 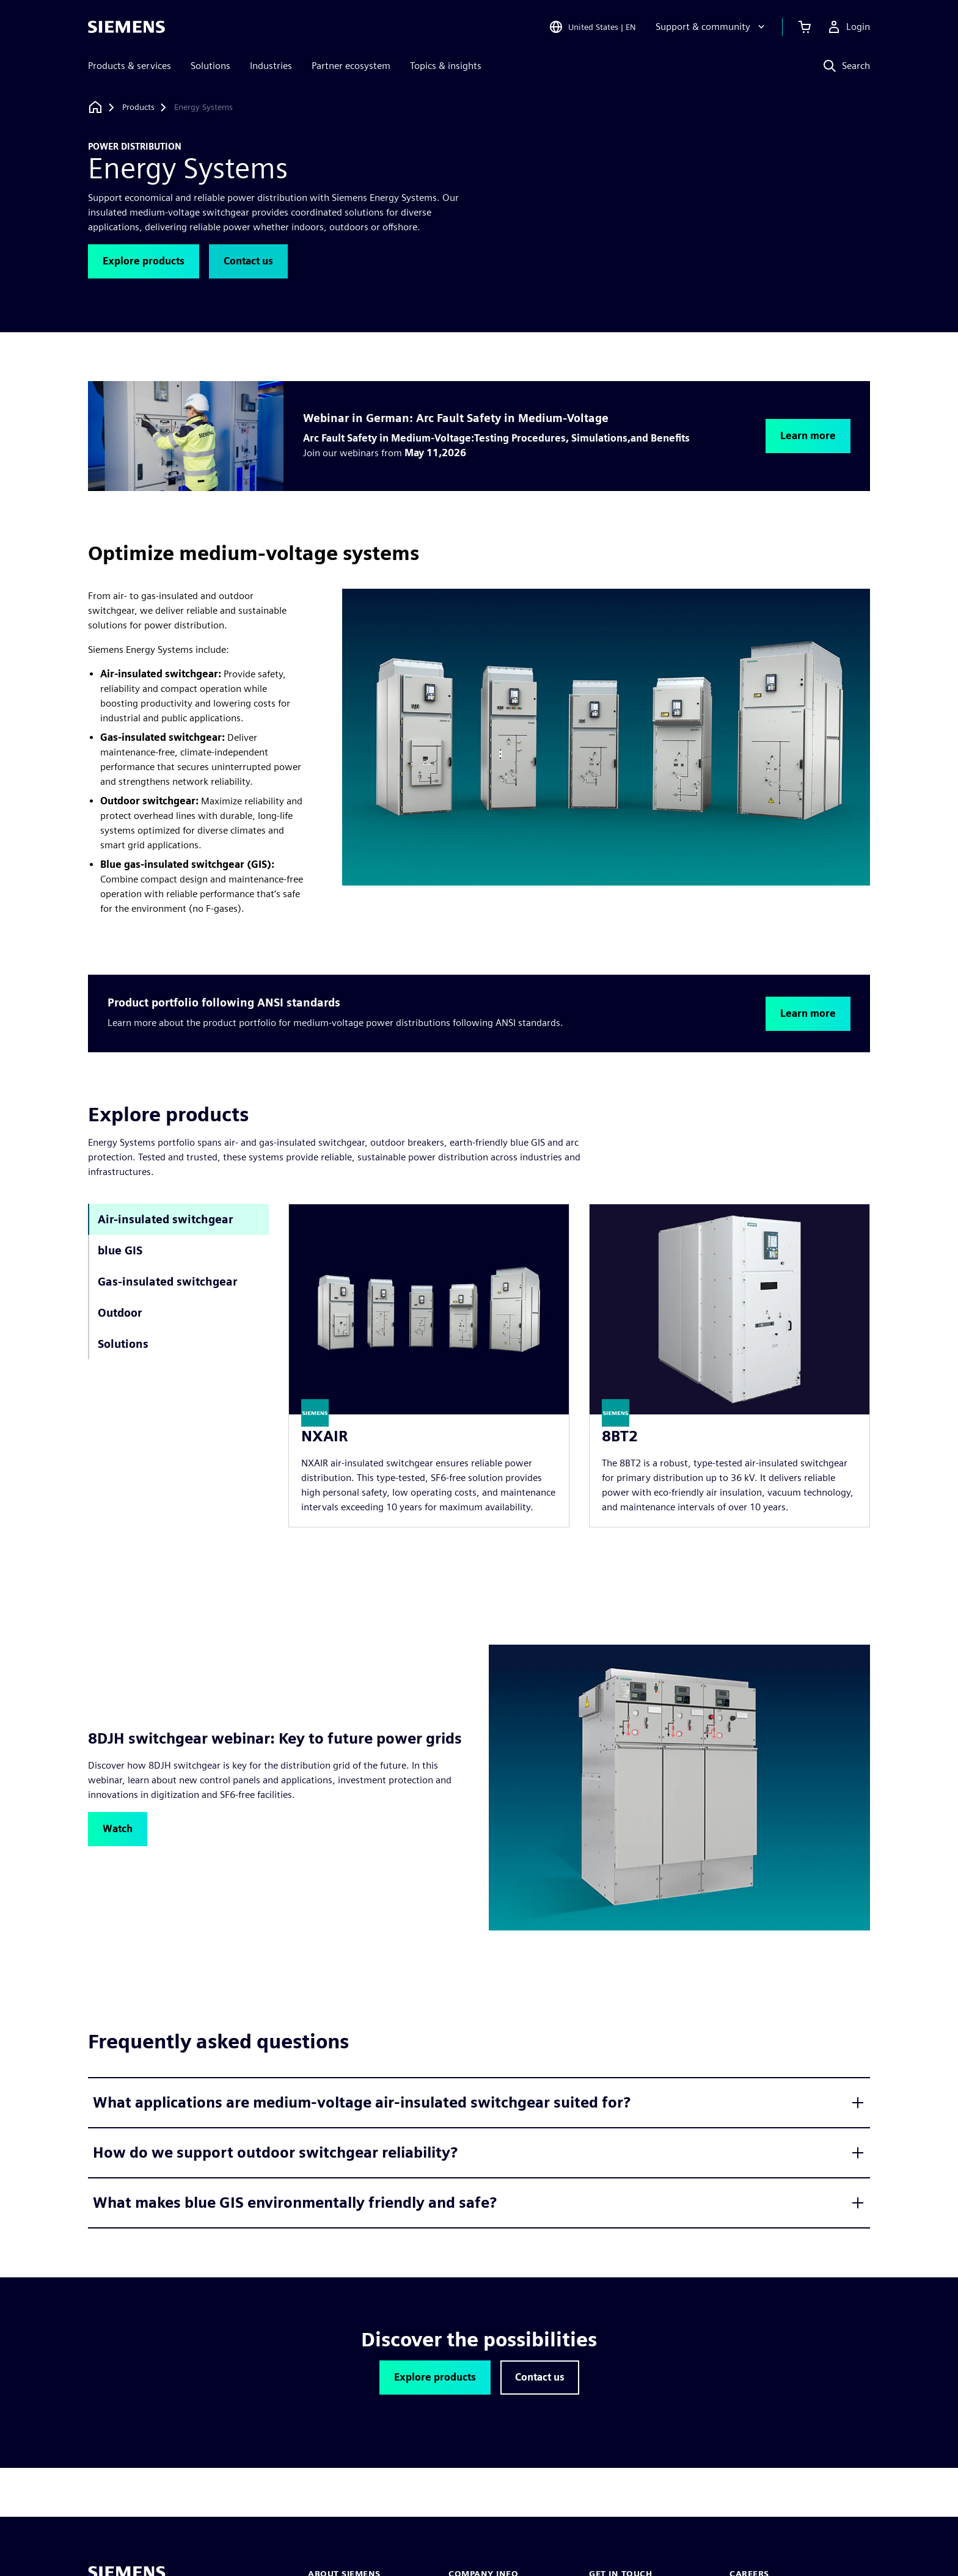 What do you see at coordinates (95, 107) in the screenshot?
I see `[Back to homepage]` at bounding box center [95, 107].